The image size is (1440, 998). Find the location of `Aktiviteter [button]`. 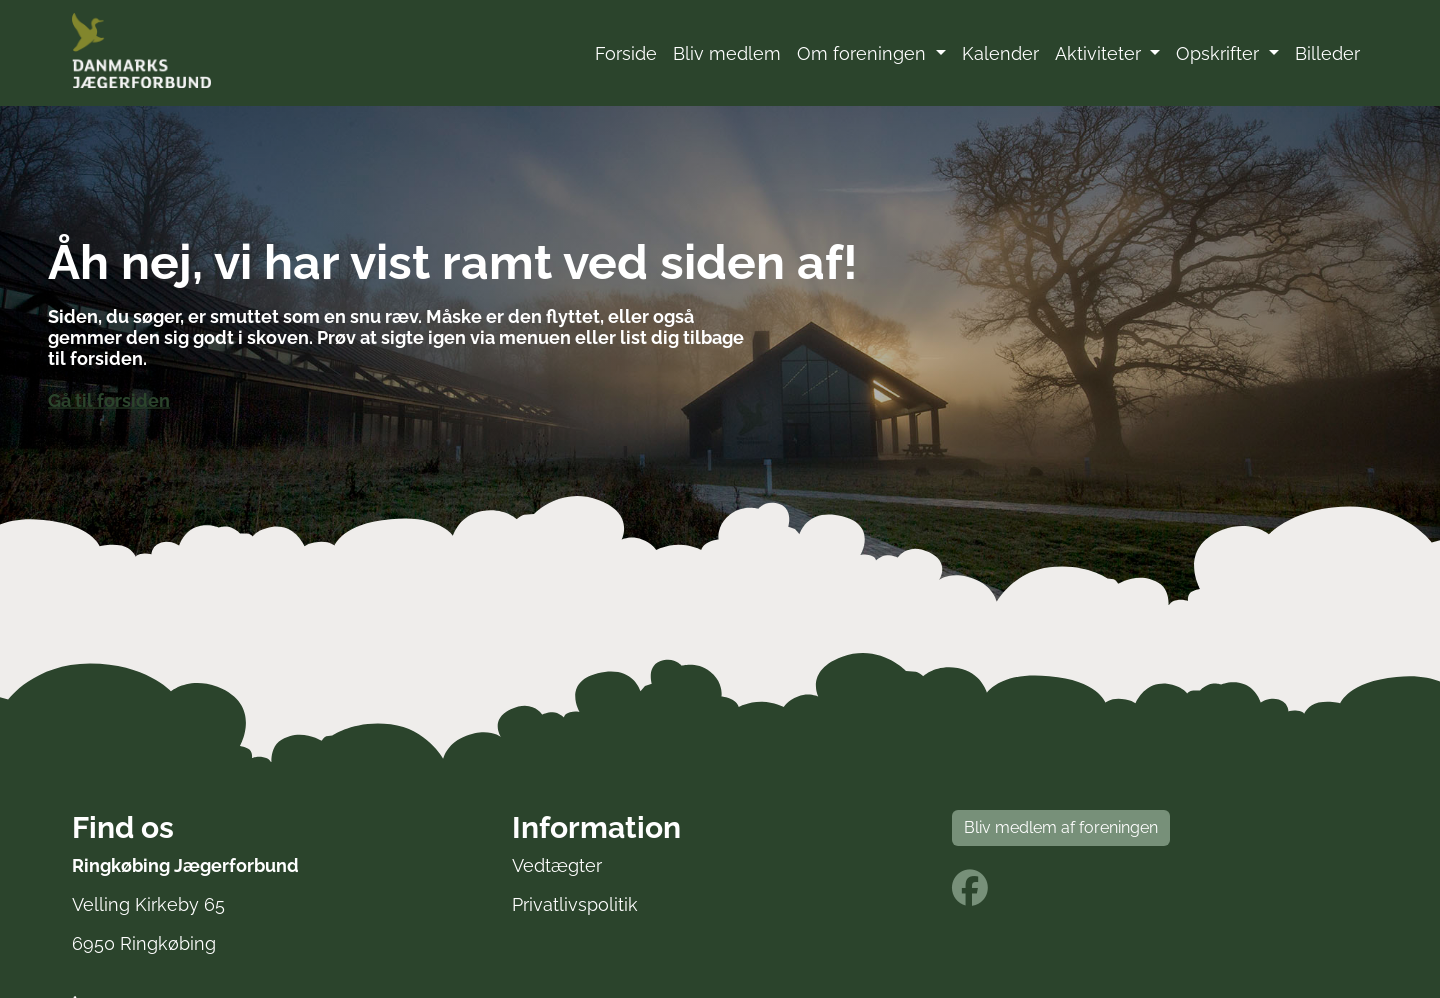

Aktiviteter [button] is located at coordinates (1100, 53).